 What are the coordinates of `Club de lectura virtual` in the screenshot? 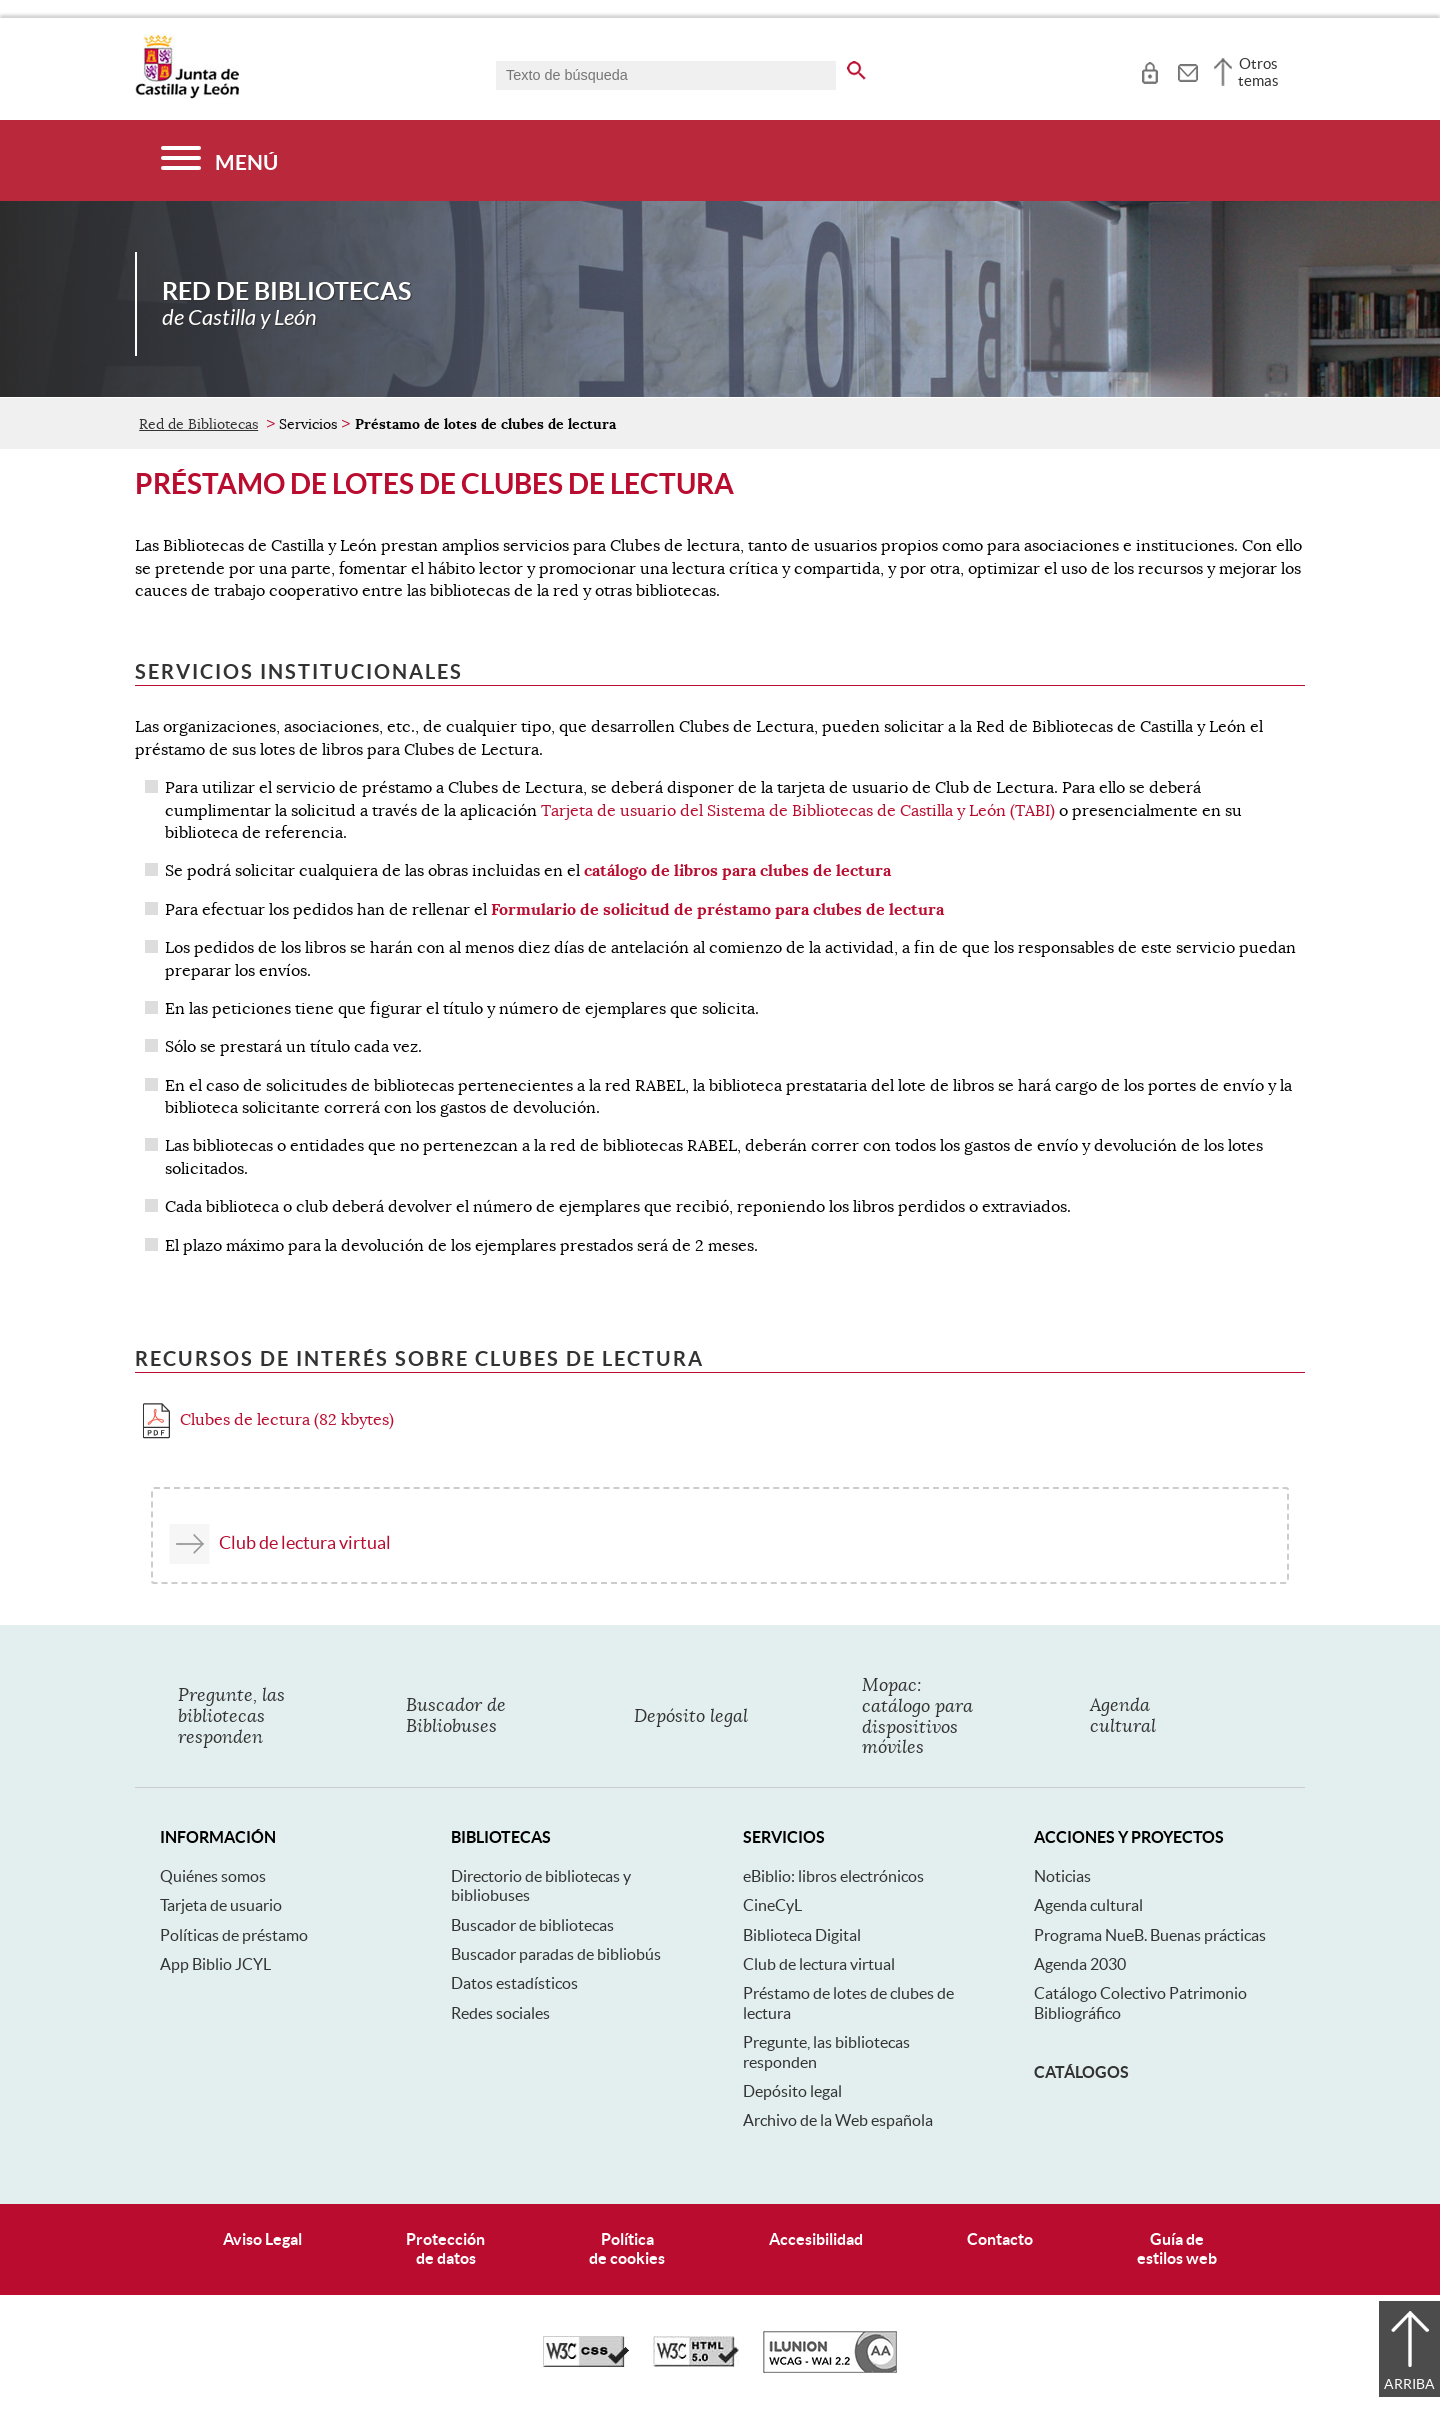 It's located at (305, 1542).